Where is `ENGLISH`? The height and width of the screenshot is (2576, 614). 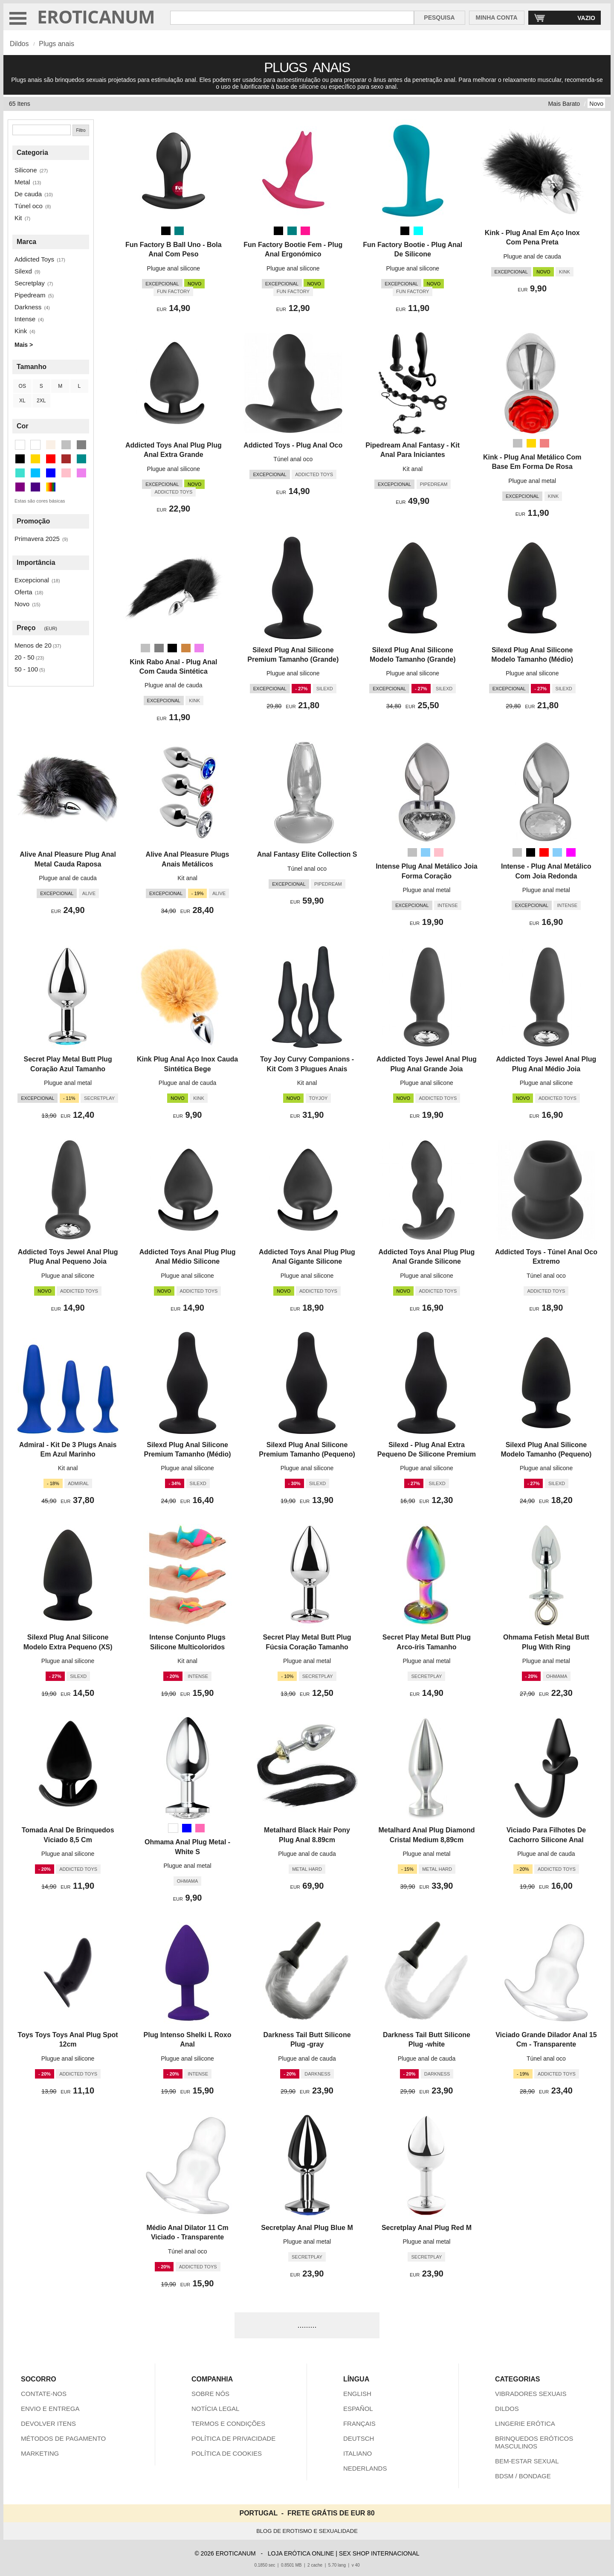
ENGLISH is located at coordinates (357, 2393).